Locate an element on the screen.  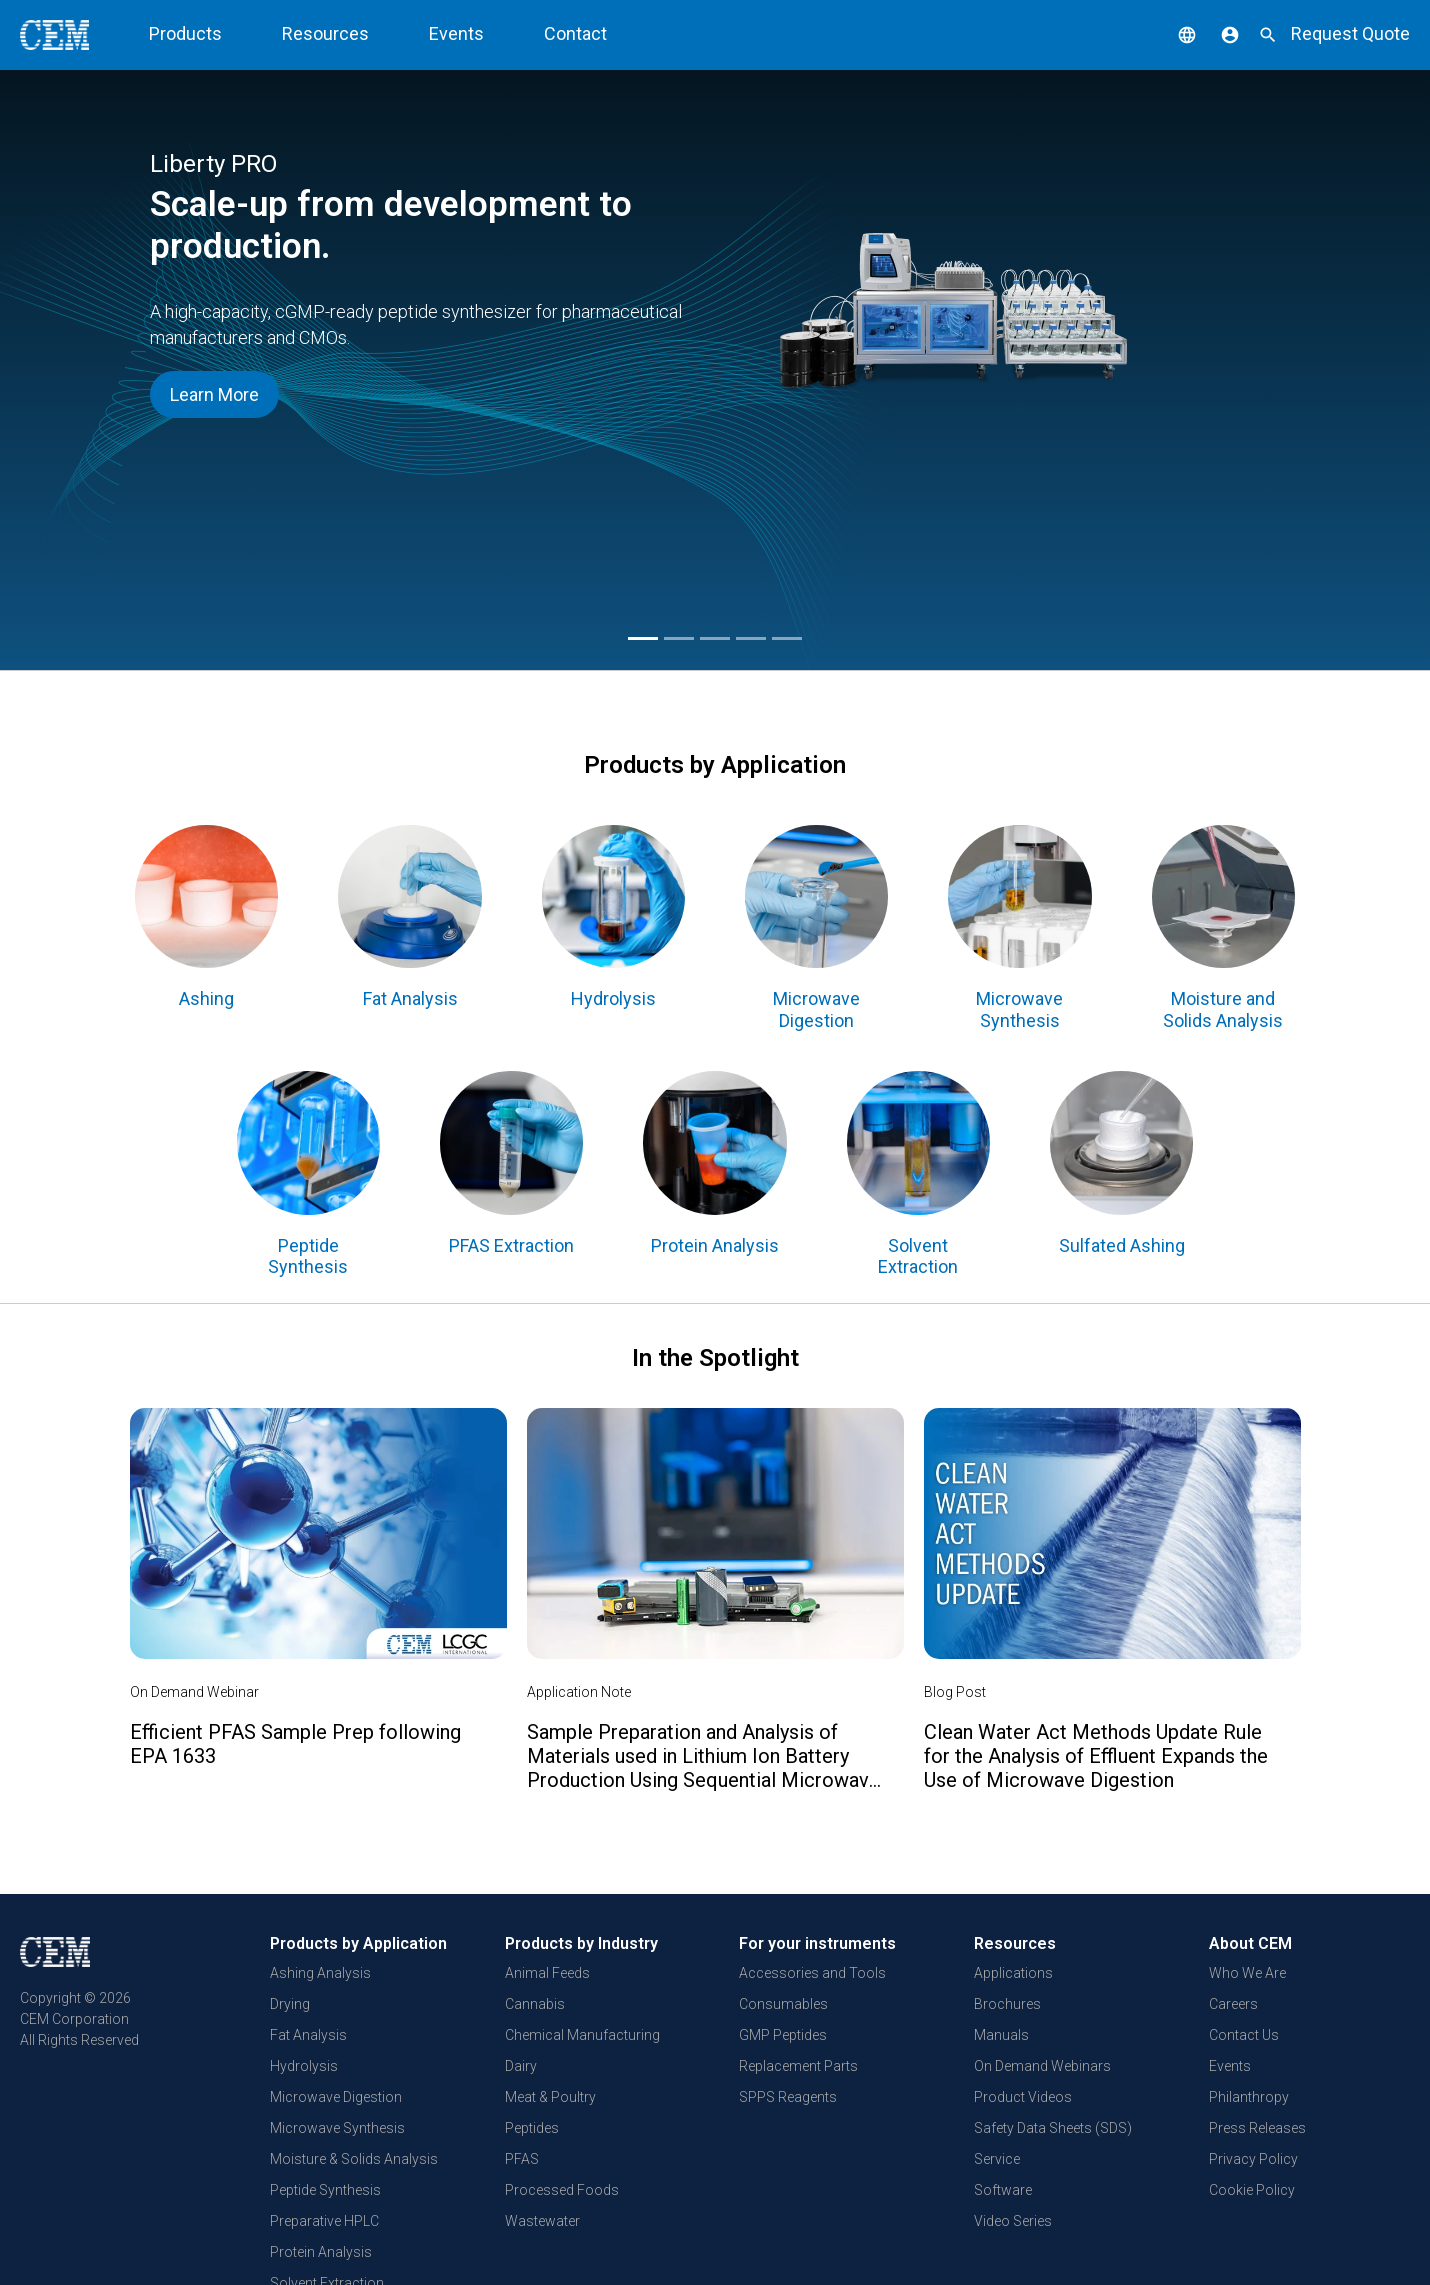
Consumables is located at coordinates (783, 2004).